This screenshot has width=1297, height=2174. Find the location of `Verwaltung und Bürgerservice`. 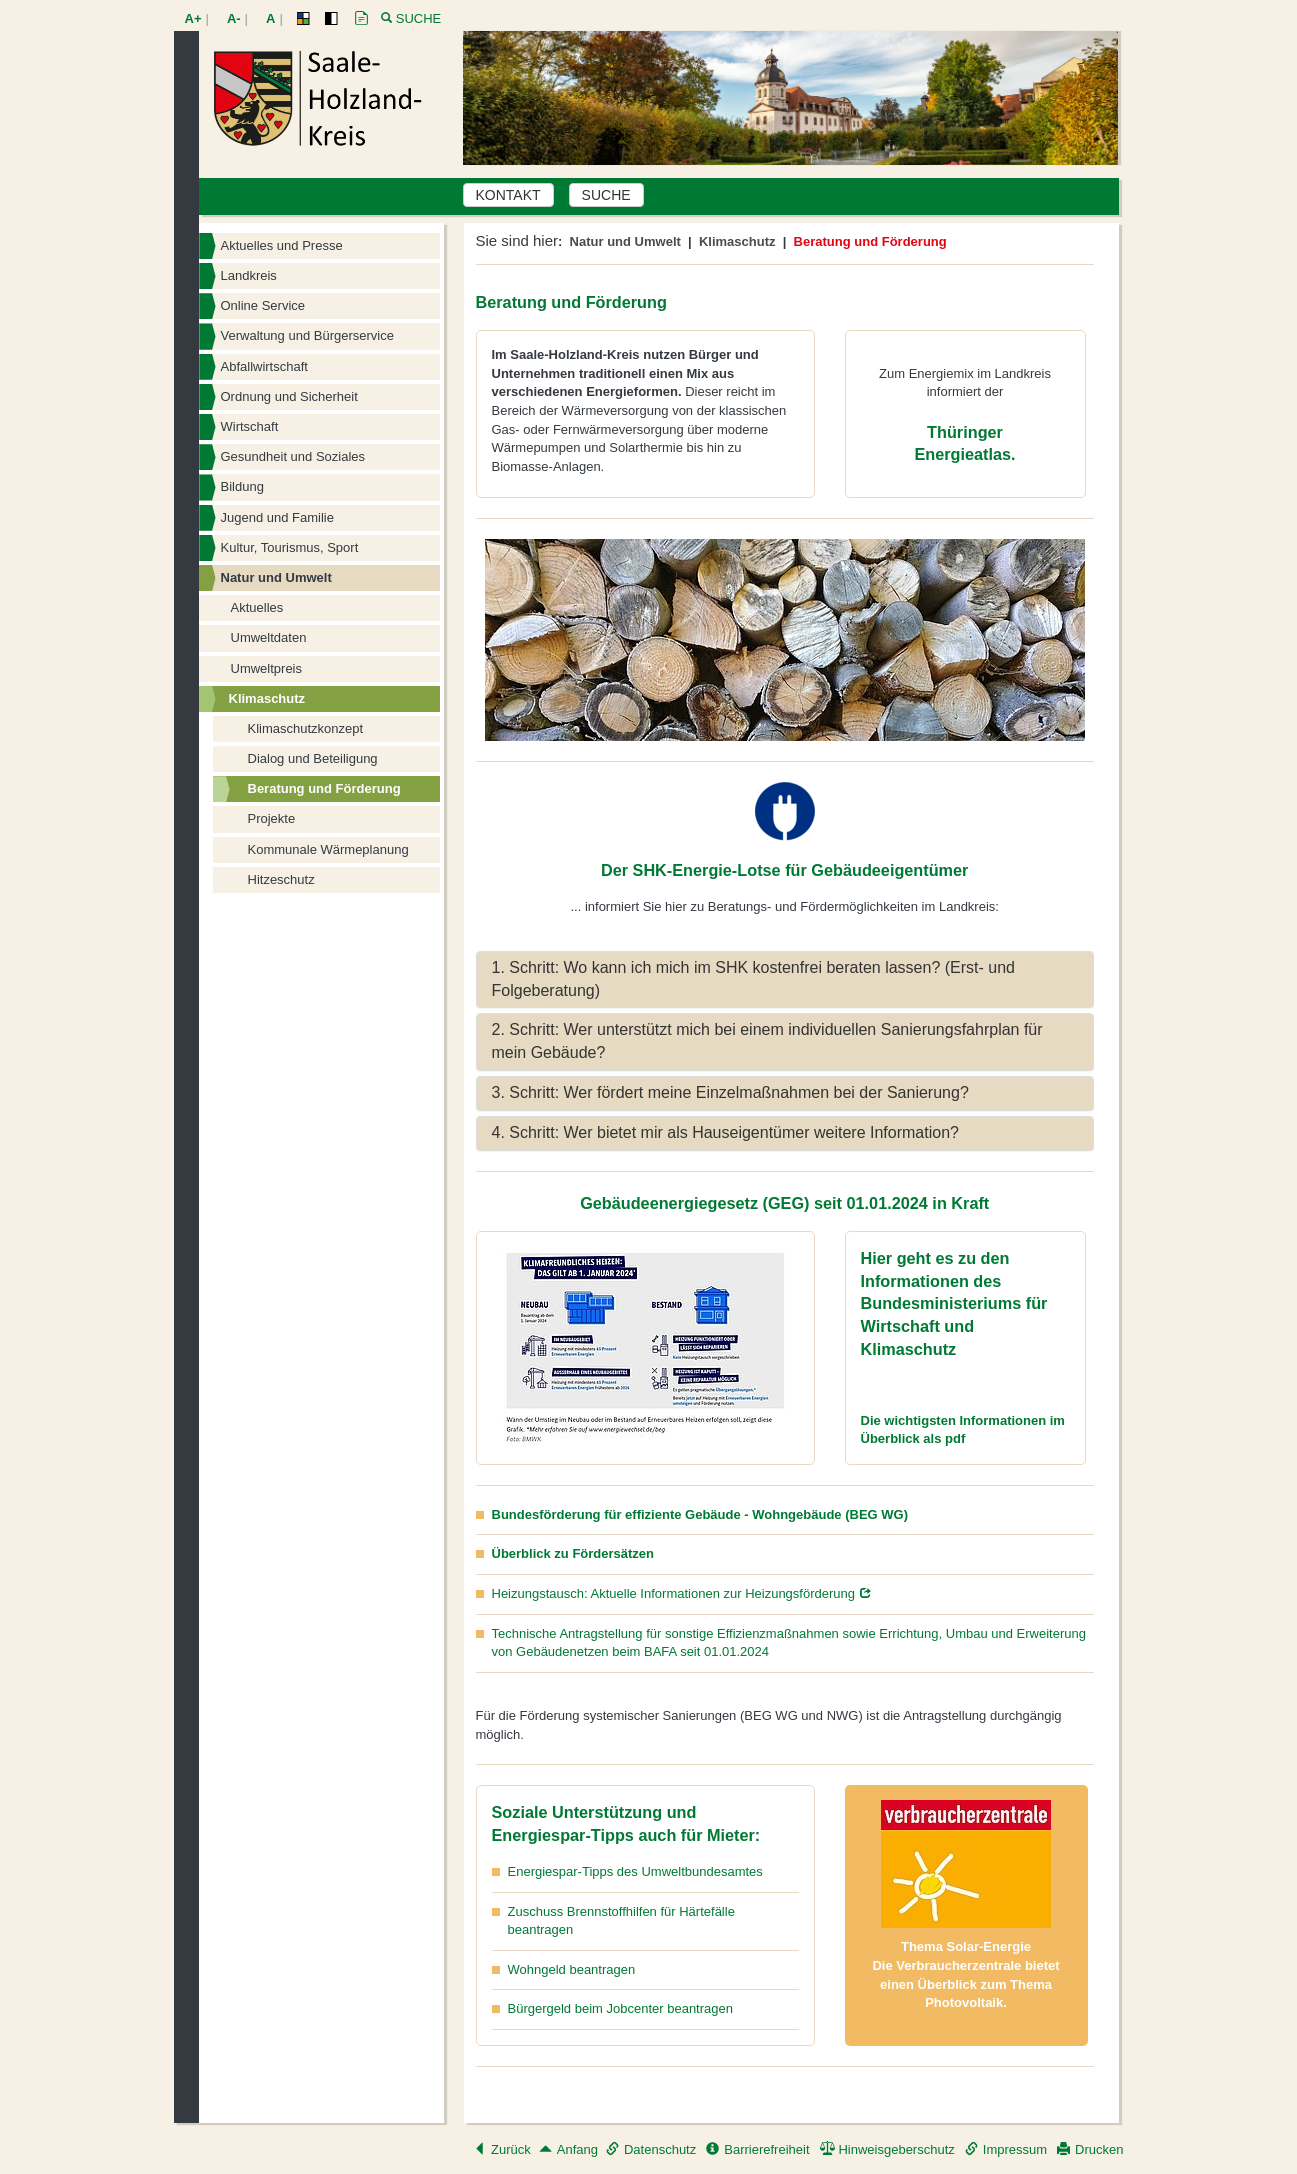

Verwaltung und Bürgerservice is located at coordinates (307, 335).